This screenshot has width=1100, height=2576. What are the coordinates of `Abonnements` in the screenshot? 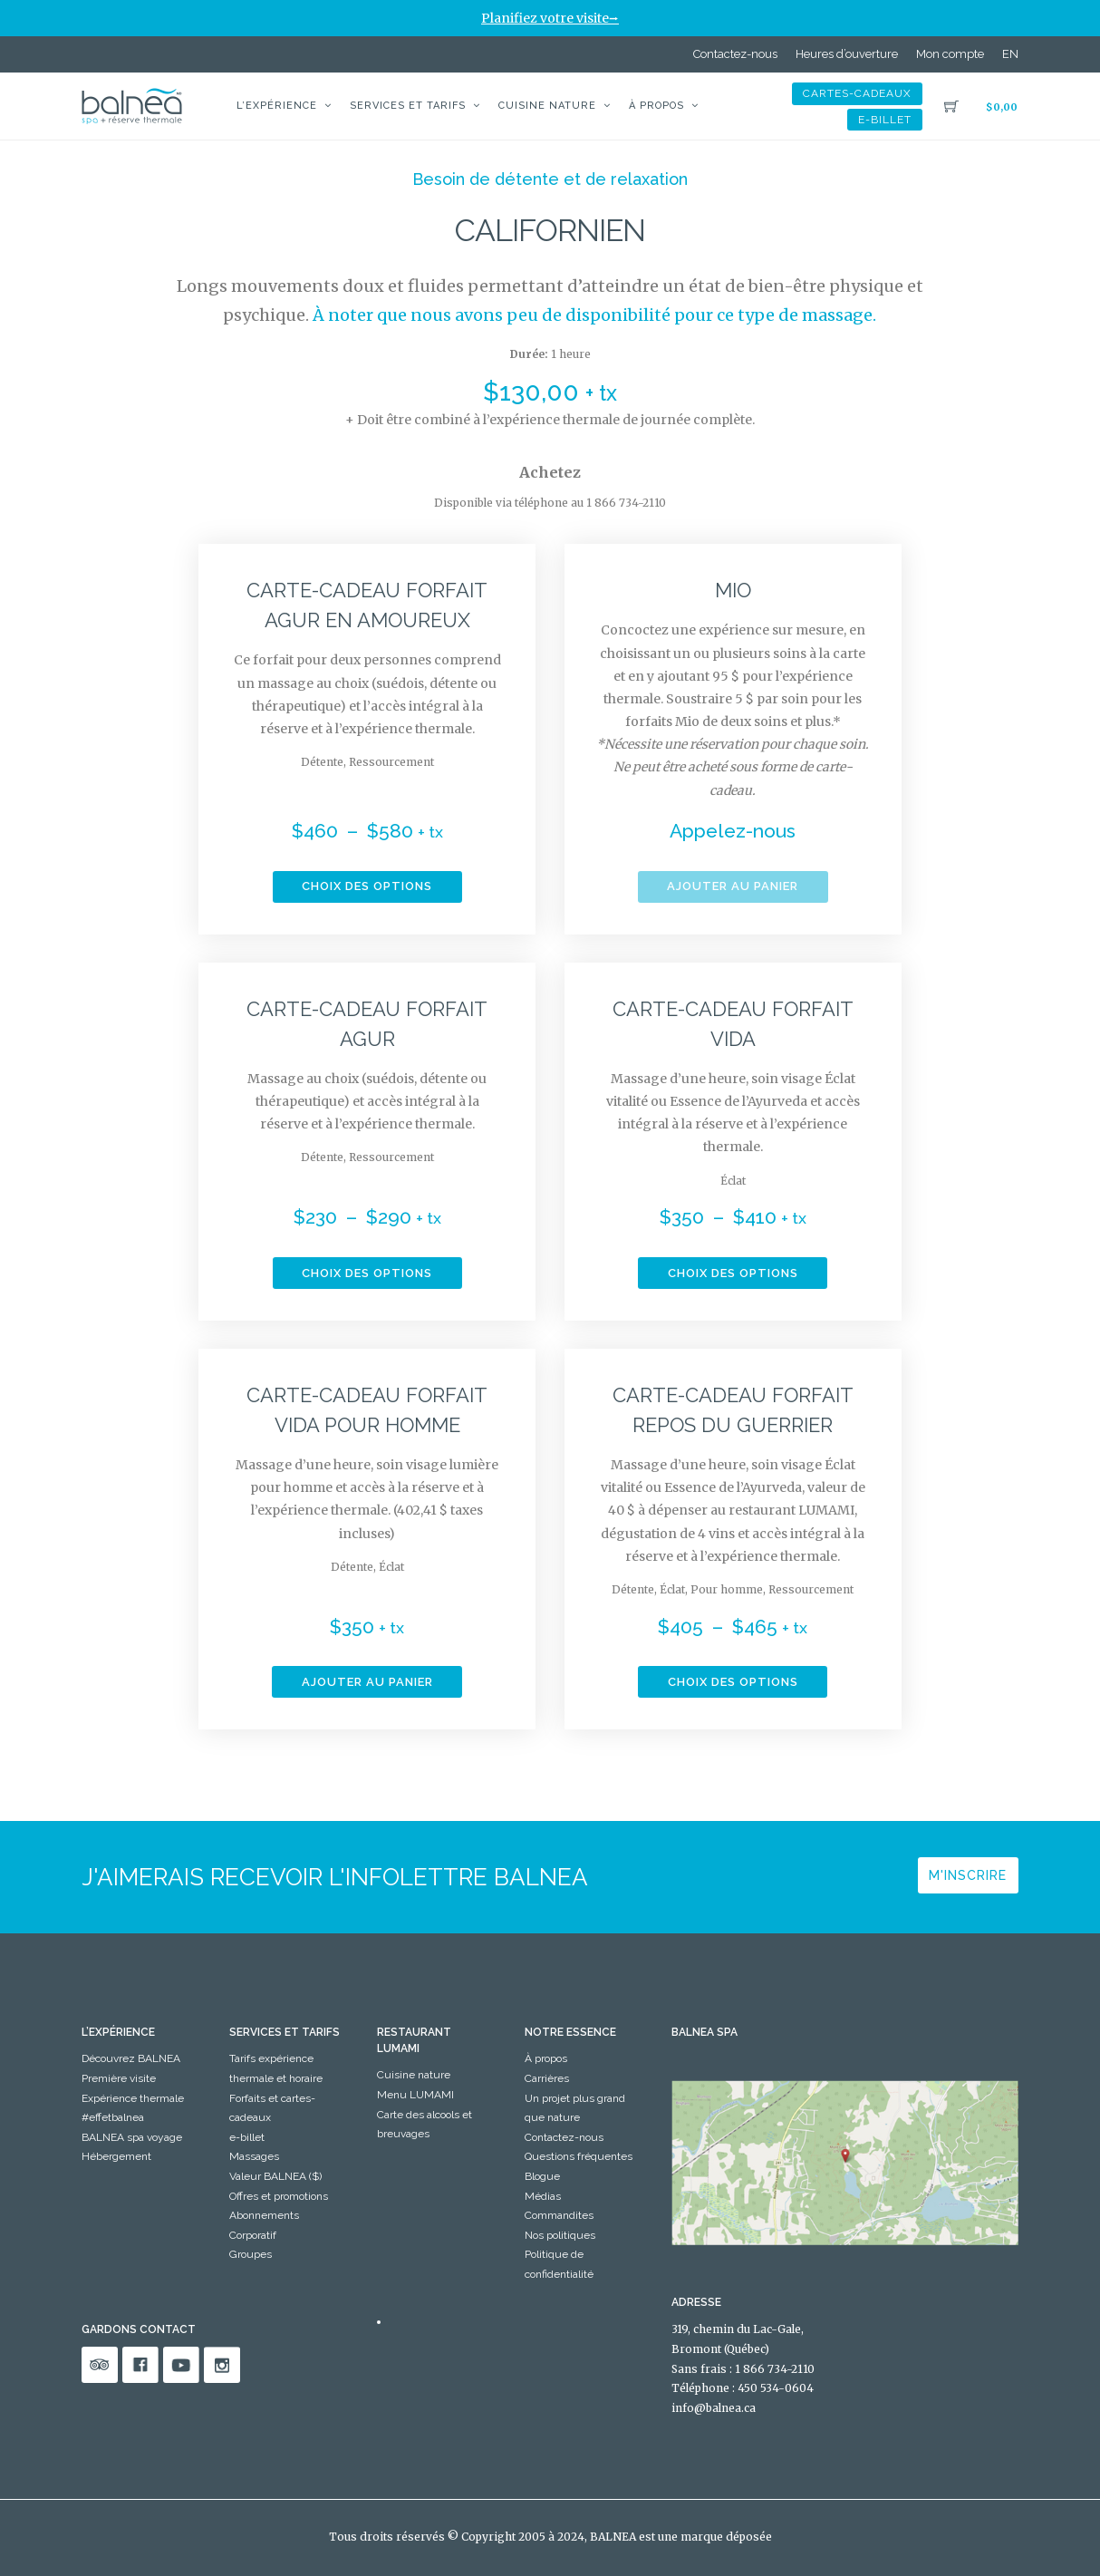 It's located at (264, 2215).